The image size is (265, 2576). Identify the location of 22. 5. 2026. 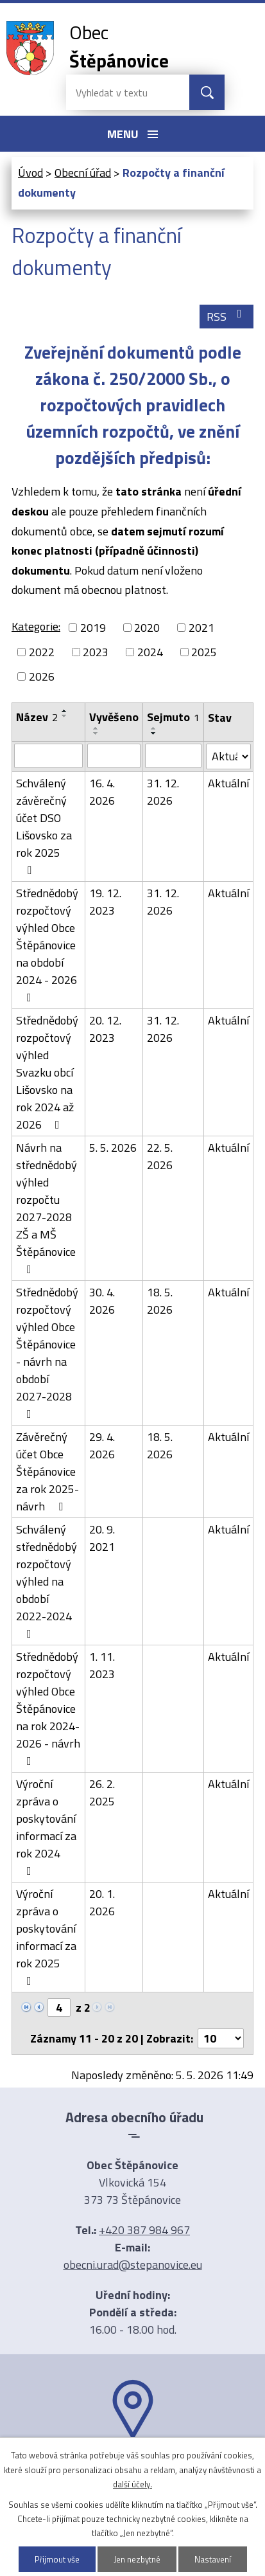
(160, 1156).